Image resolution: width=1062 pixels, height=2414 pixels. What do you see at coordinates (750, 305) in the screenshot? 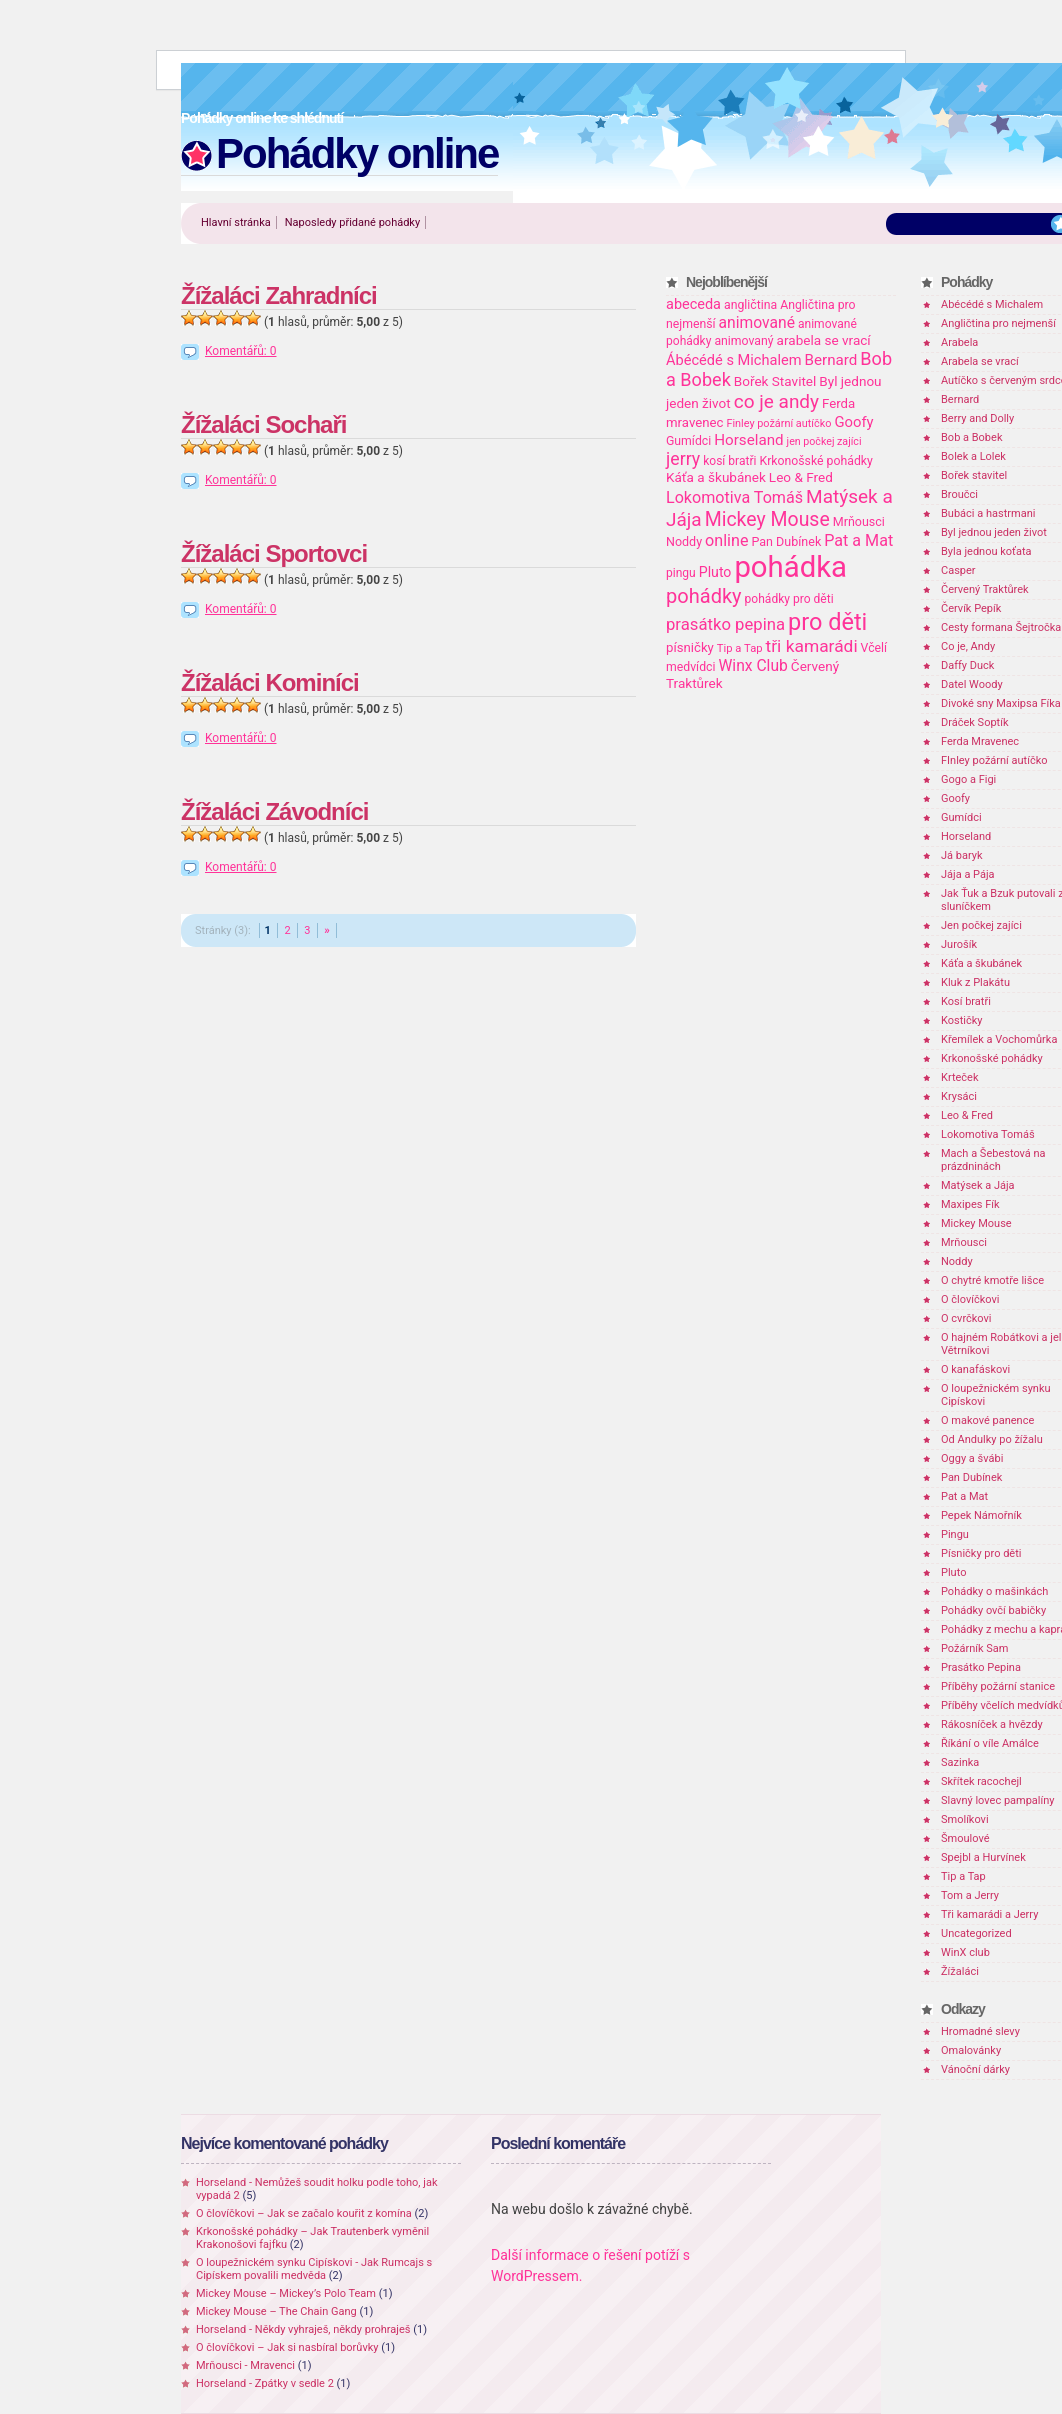
I see `angličtina [angličtina (20 položek)]` at bounding box center [750, 305].